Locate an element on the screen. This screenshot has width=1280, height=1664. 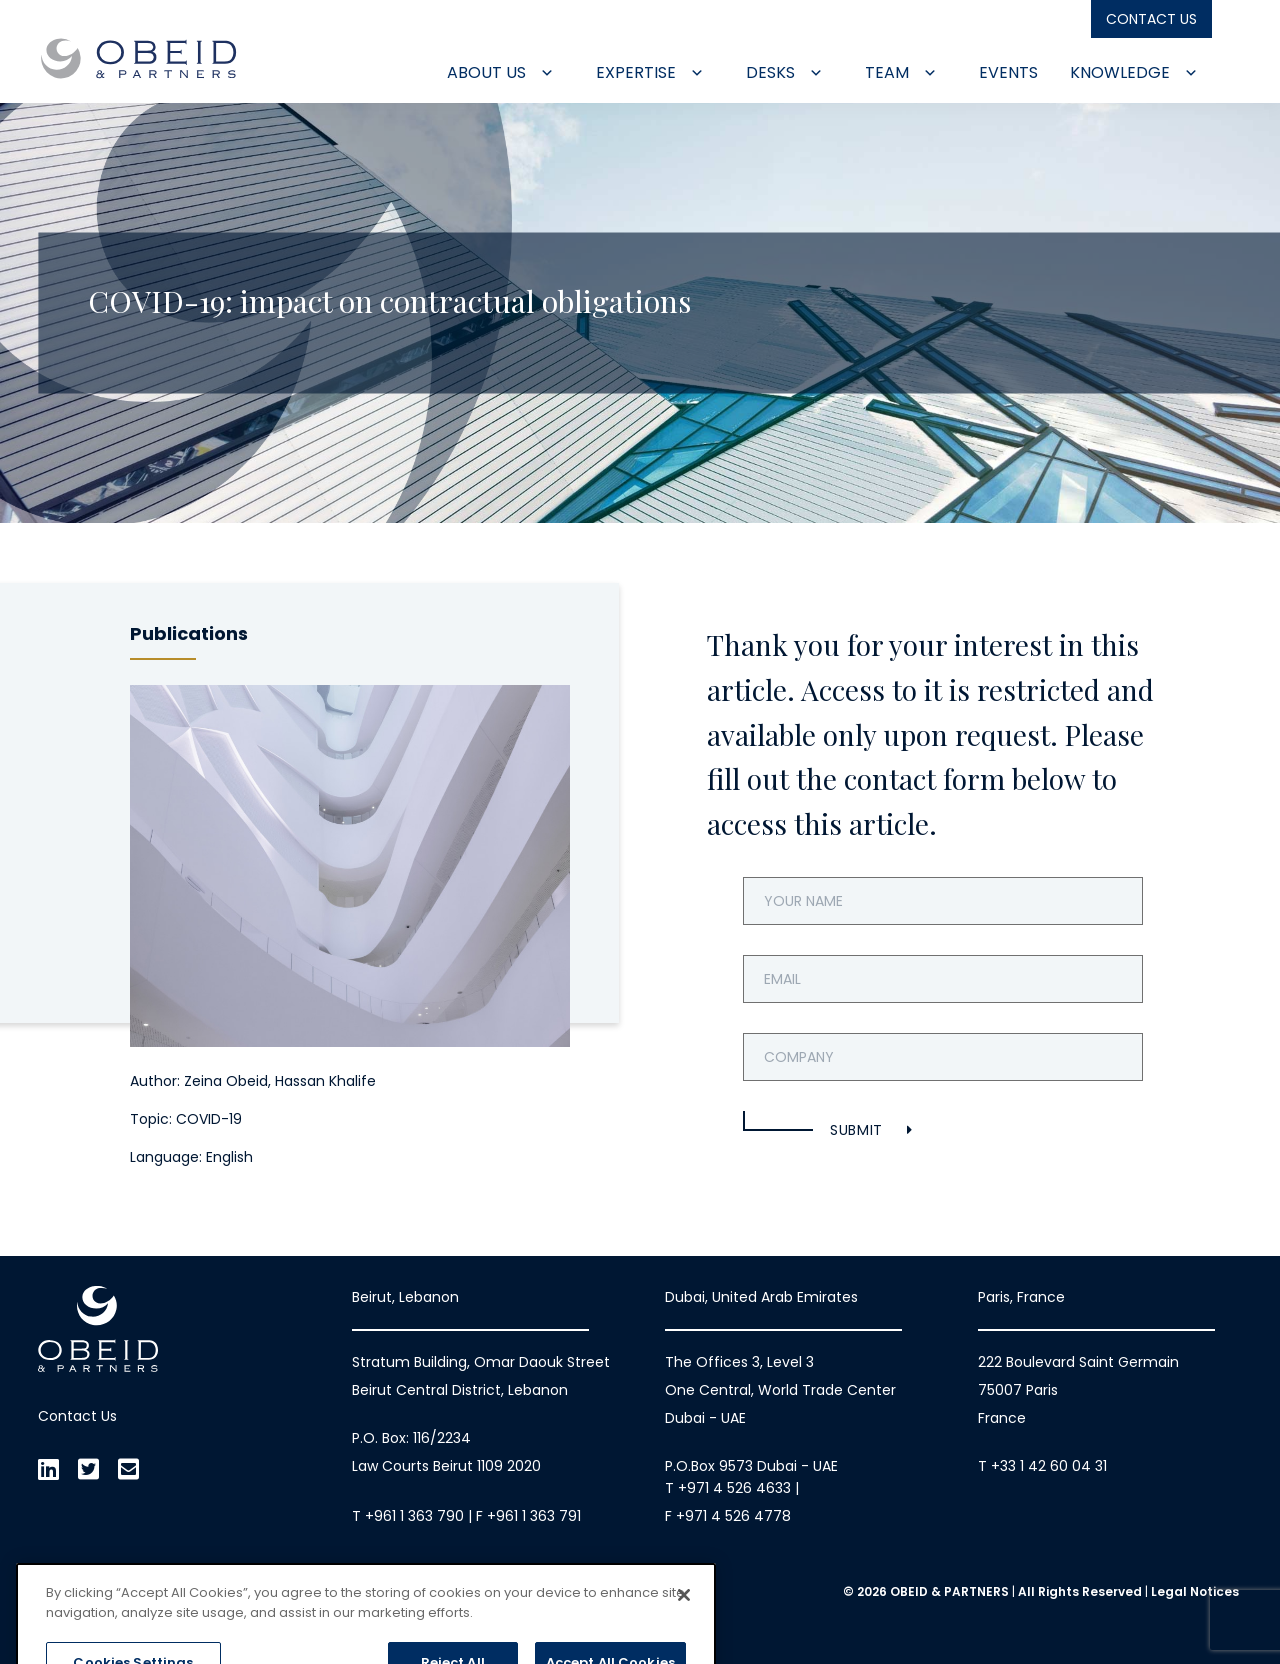
Team is located at coordinates (901, 72).